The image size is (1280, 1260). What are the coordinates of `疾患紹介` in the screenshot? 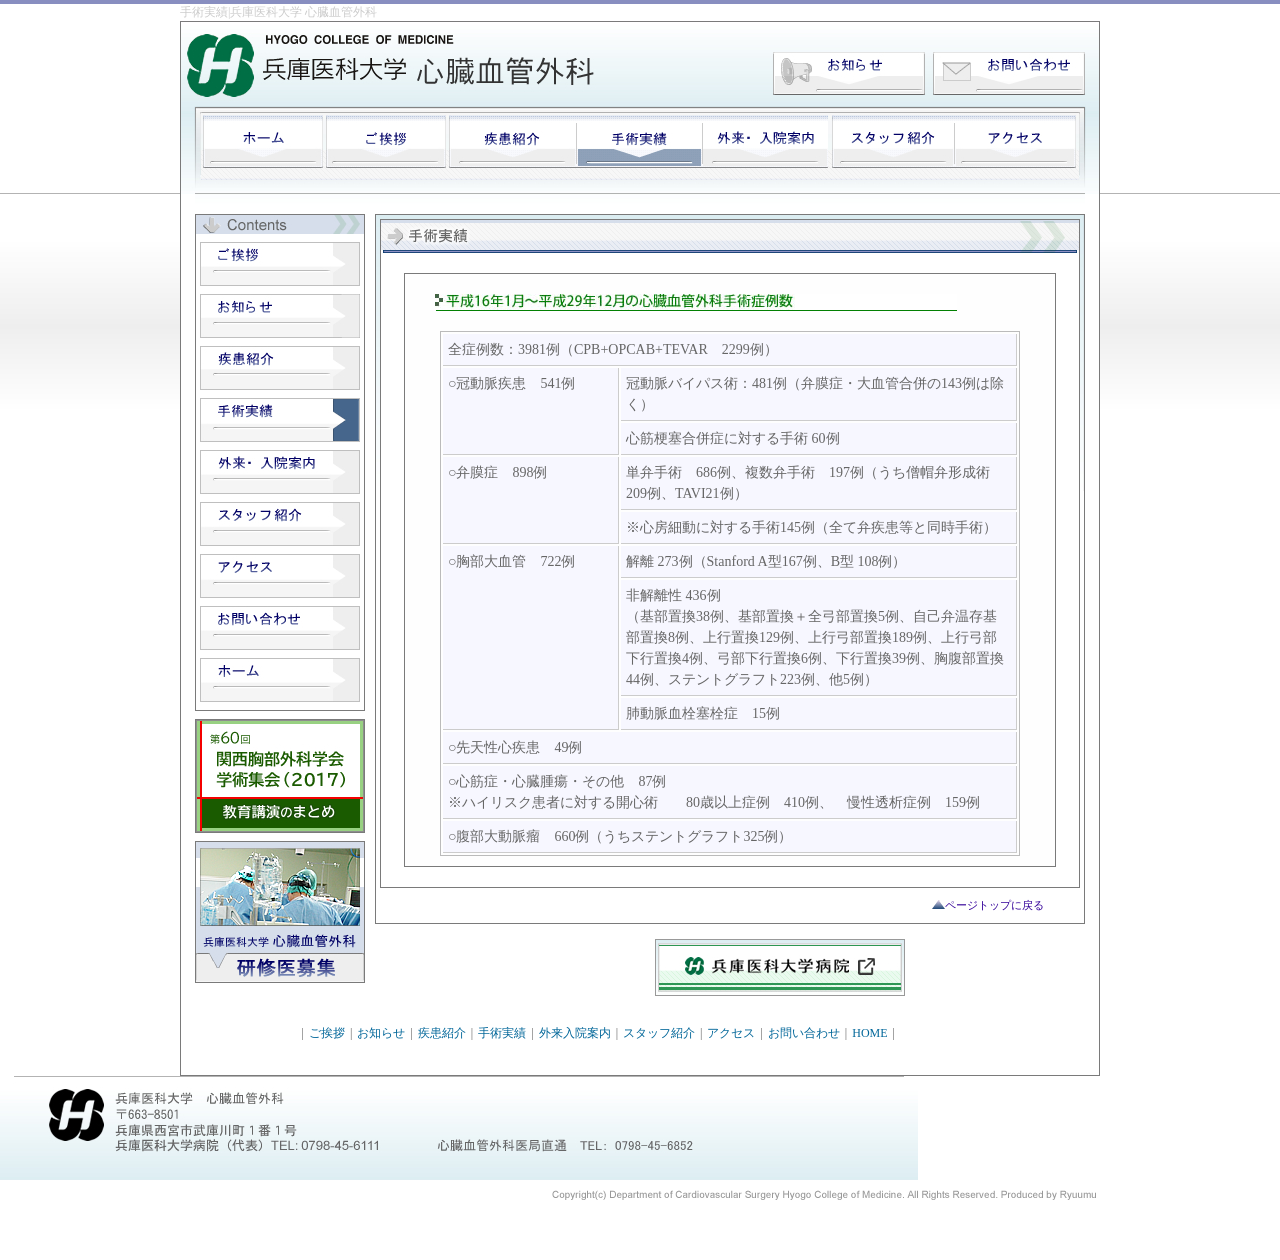 It's located at (442, 1033).